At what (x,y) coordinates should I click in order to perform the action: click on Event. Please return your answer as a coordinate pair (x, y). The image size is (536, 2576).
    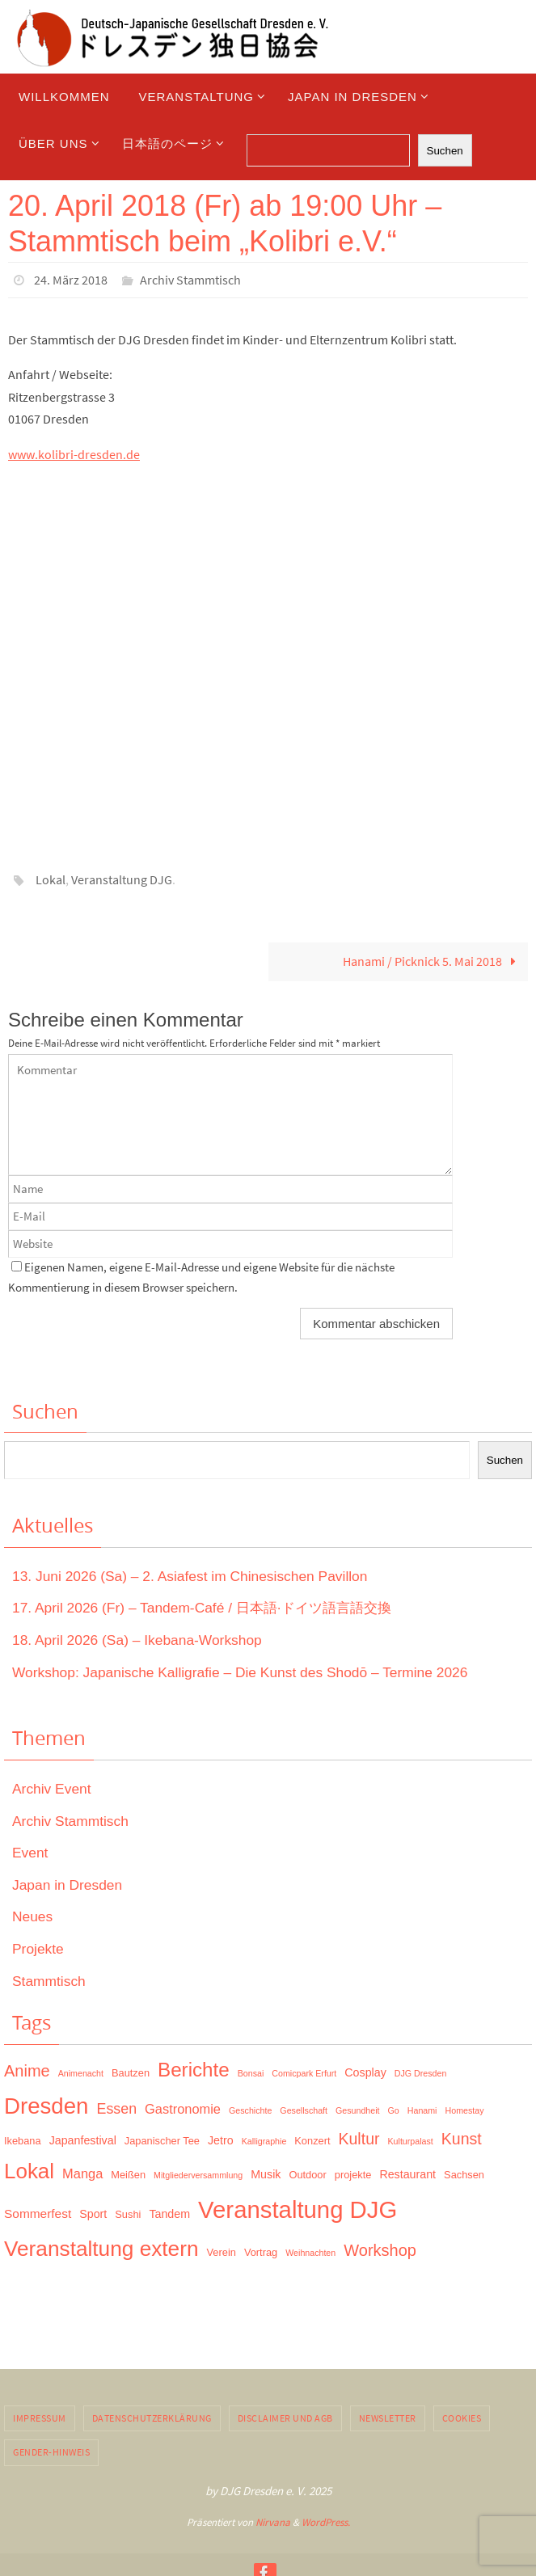
    Looking at the image, I should click on (30, 1851).